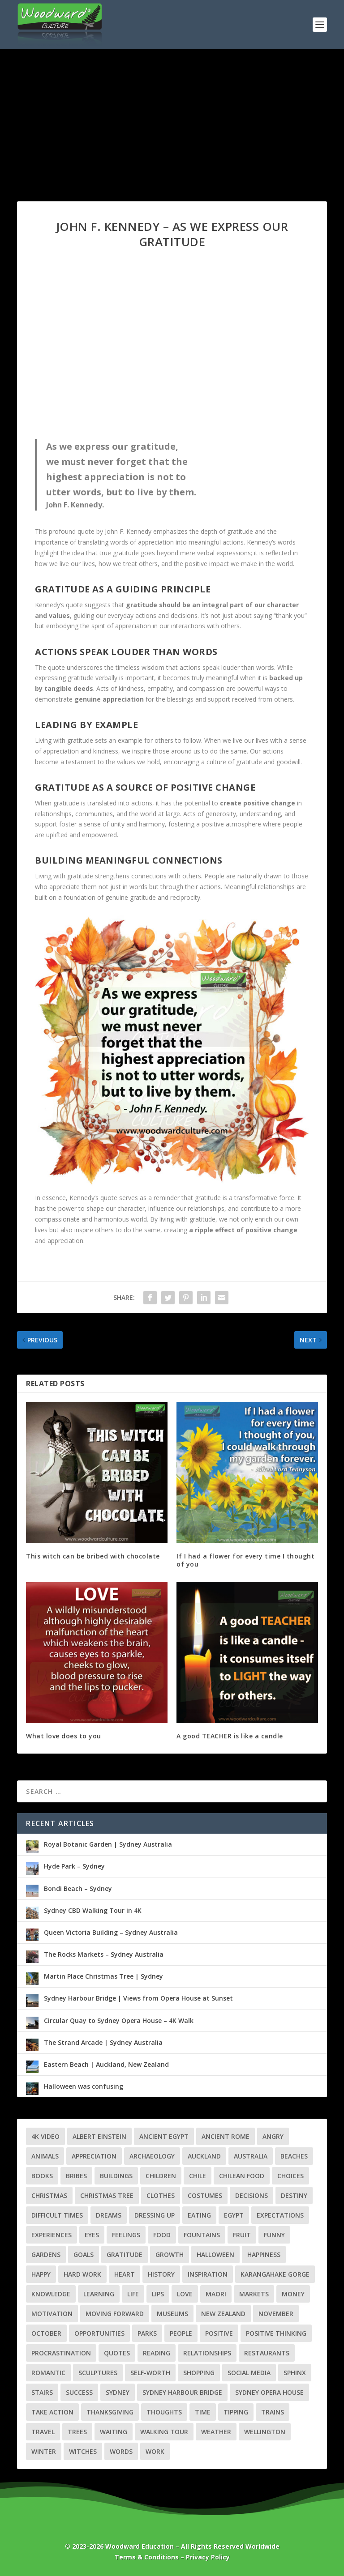 The width and height of the screenshot is (344, 2576). What do you see at coordinates (45, 2136) in the screenshot?
I see `4K Video [4K Video (28 items)]` at bounding box center [45, 2136].